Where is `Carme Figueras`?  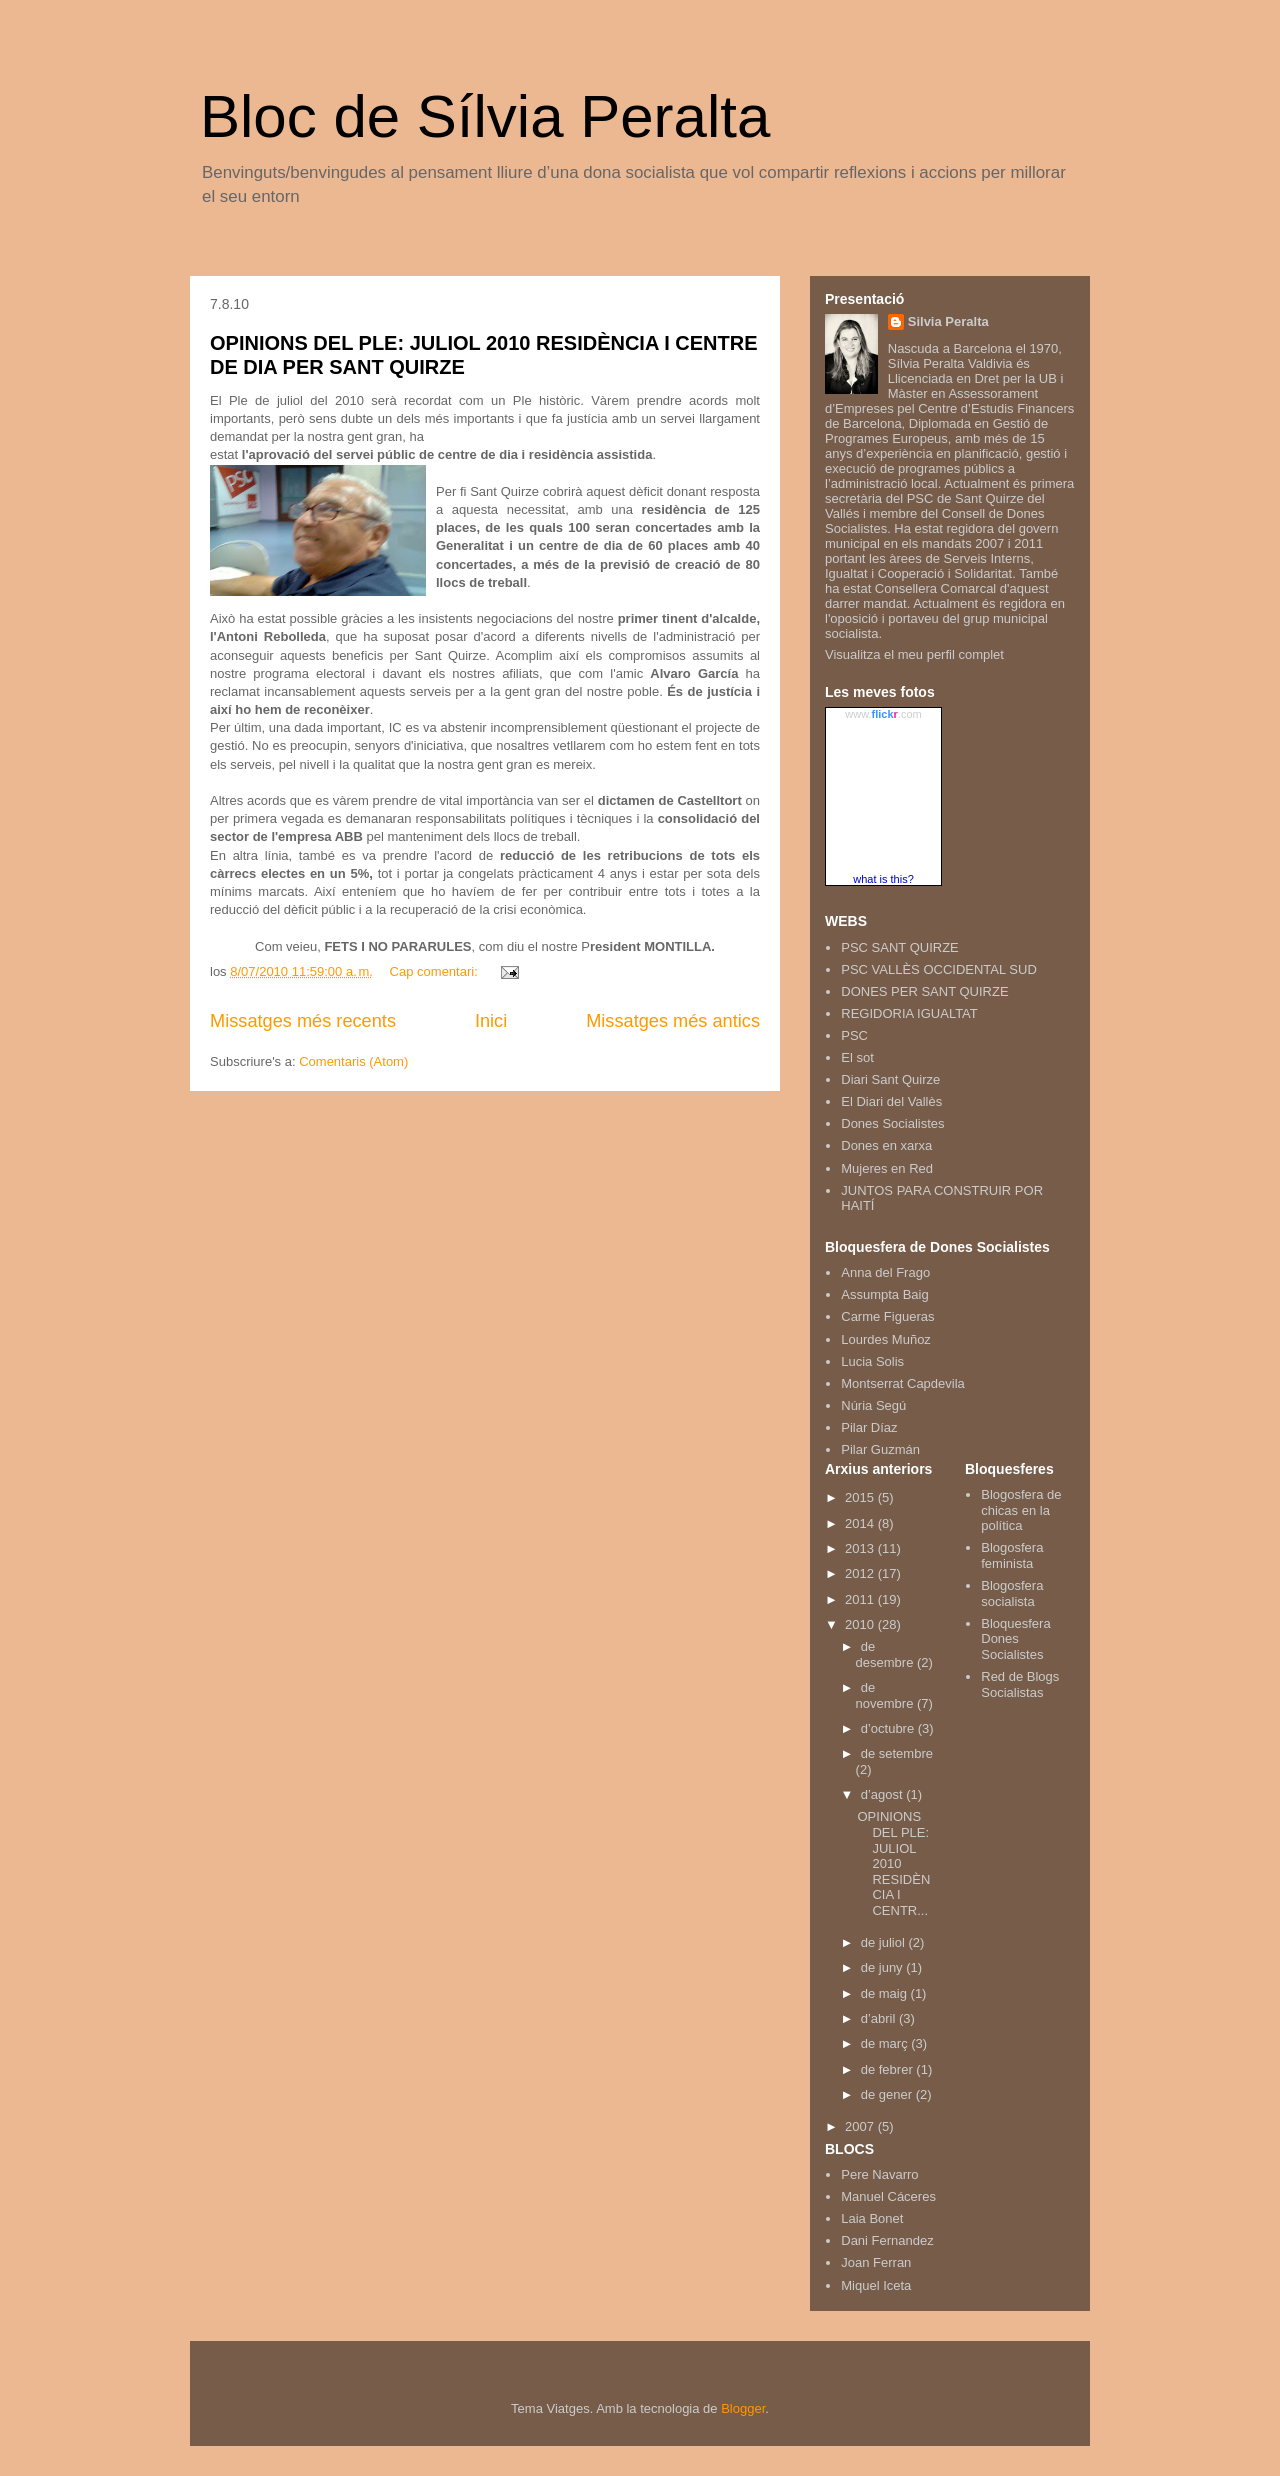 Carme Figueras is located at coordinates (887, 1316).